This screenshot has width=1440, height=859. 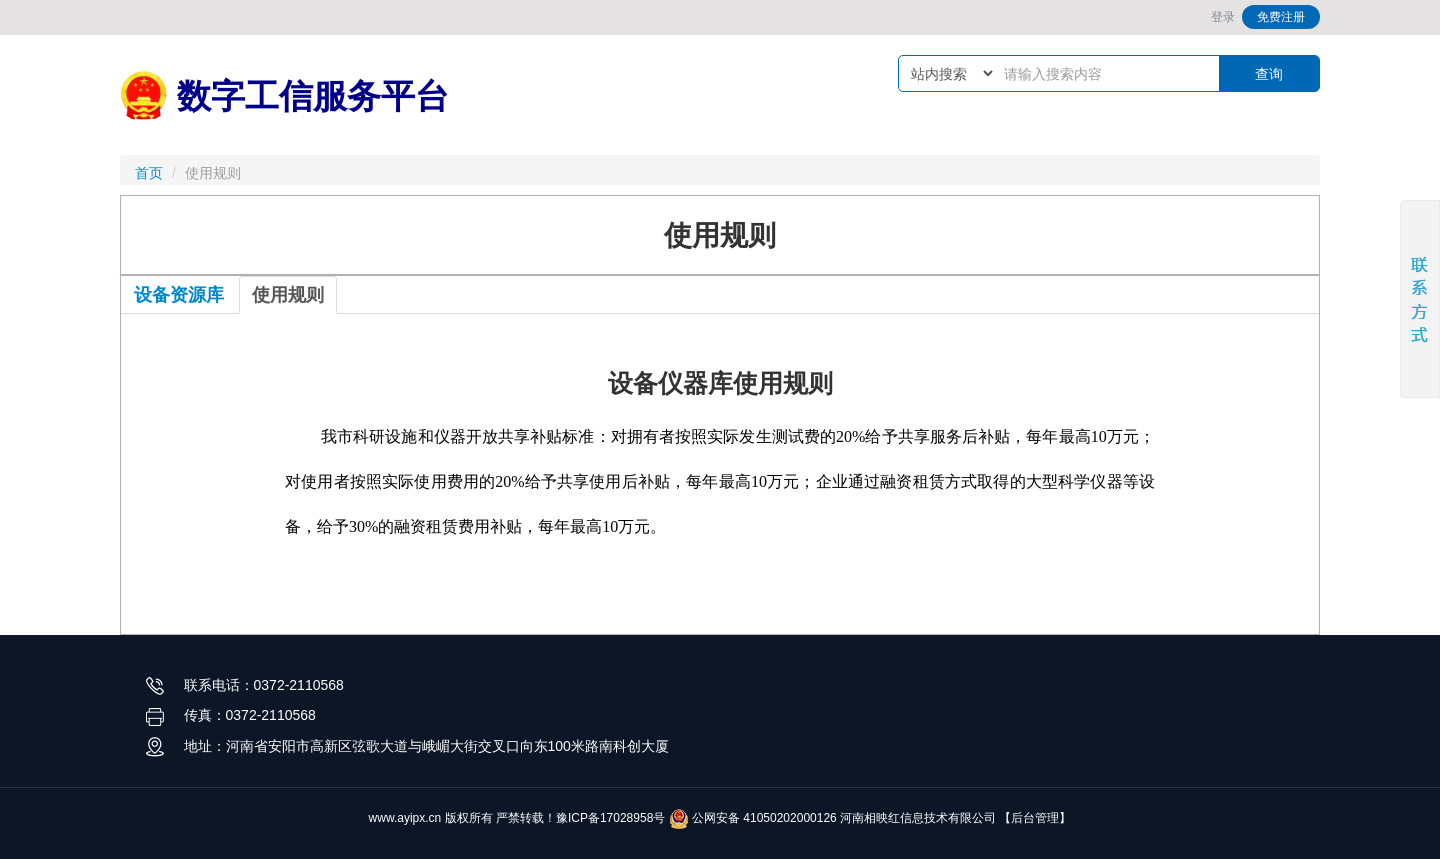 What do you see at coordinates (1035, 818) in the screenshot?
I see `【后台管理】` at bounding box center [1035, 818].